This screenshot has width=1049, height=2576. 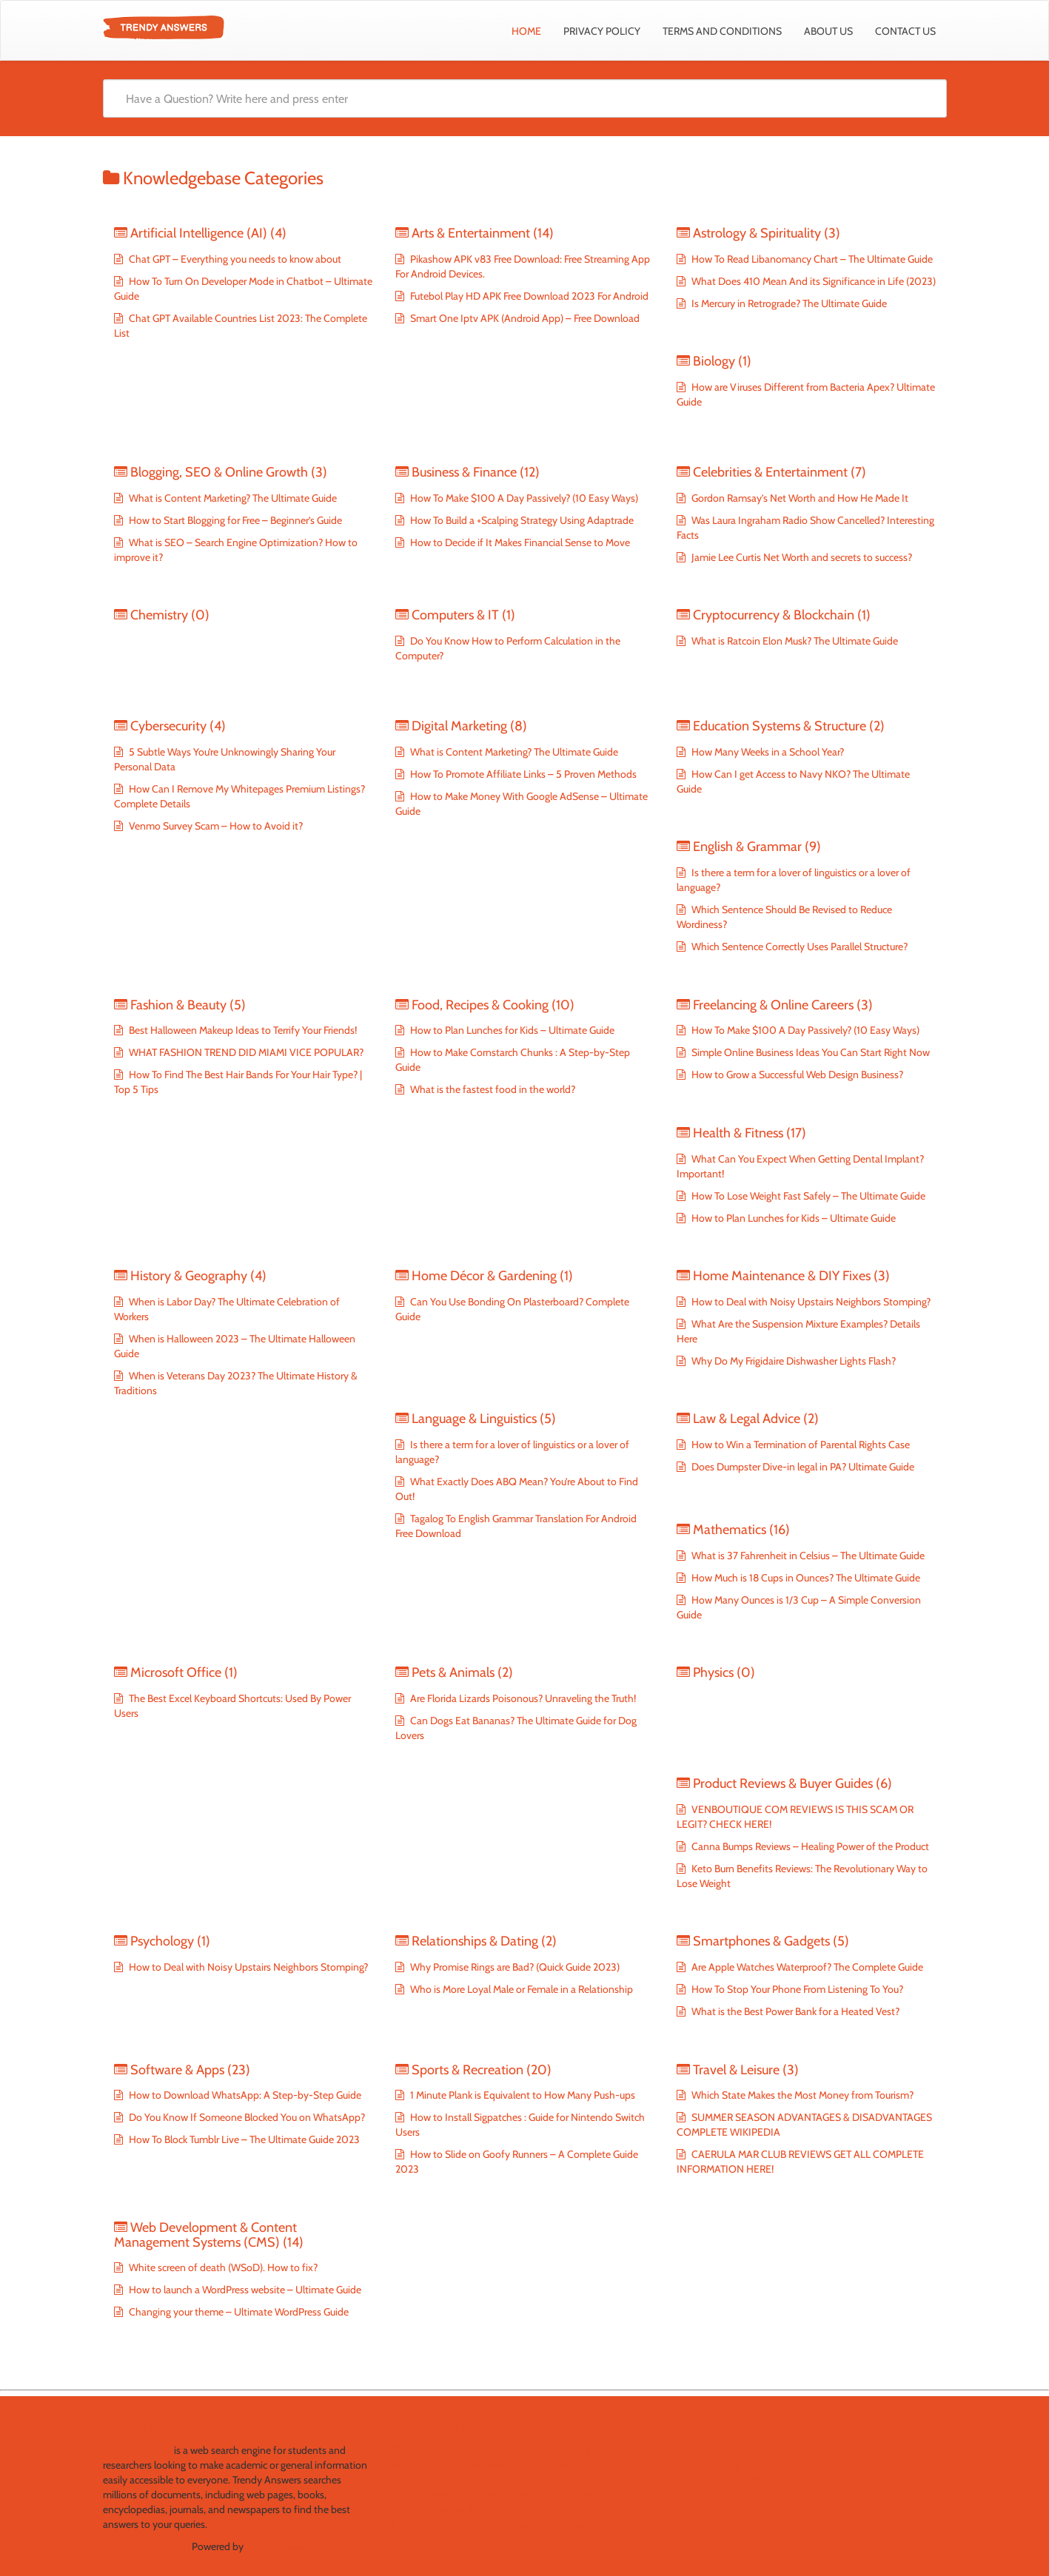 I want to click on What is the Best Power Bank for a Heated Vest?, so click(x=794, y=2011).